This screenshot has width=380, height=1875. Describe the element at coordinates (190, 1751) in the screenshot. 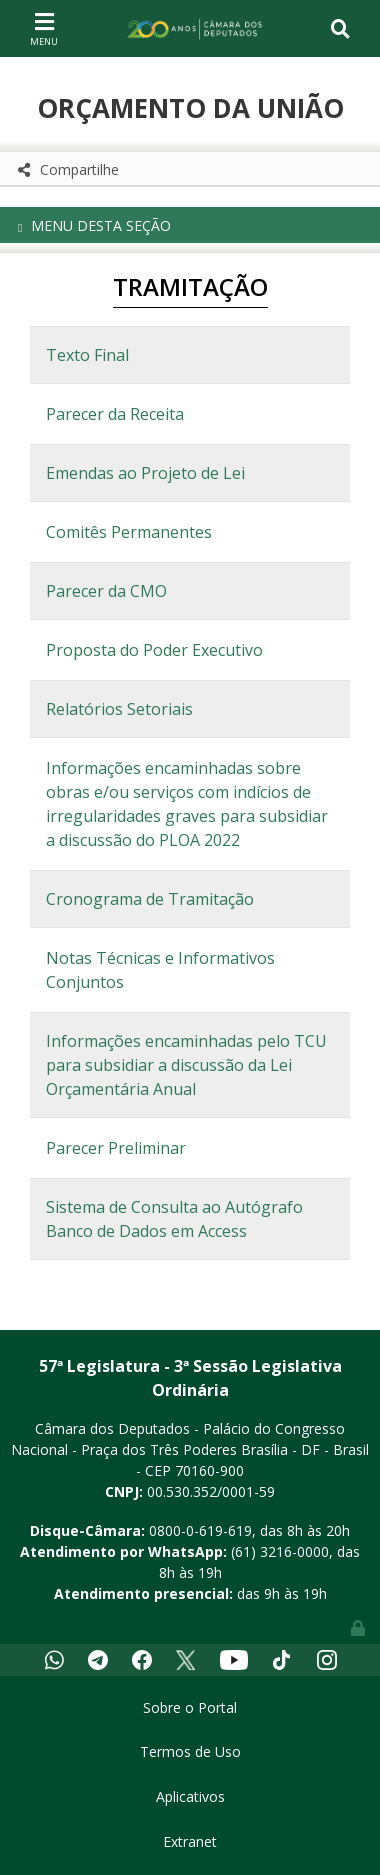

I see `Termos de Uso` at that location.